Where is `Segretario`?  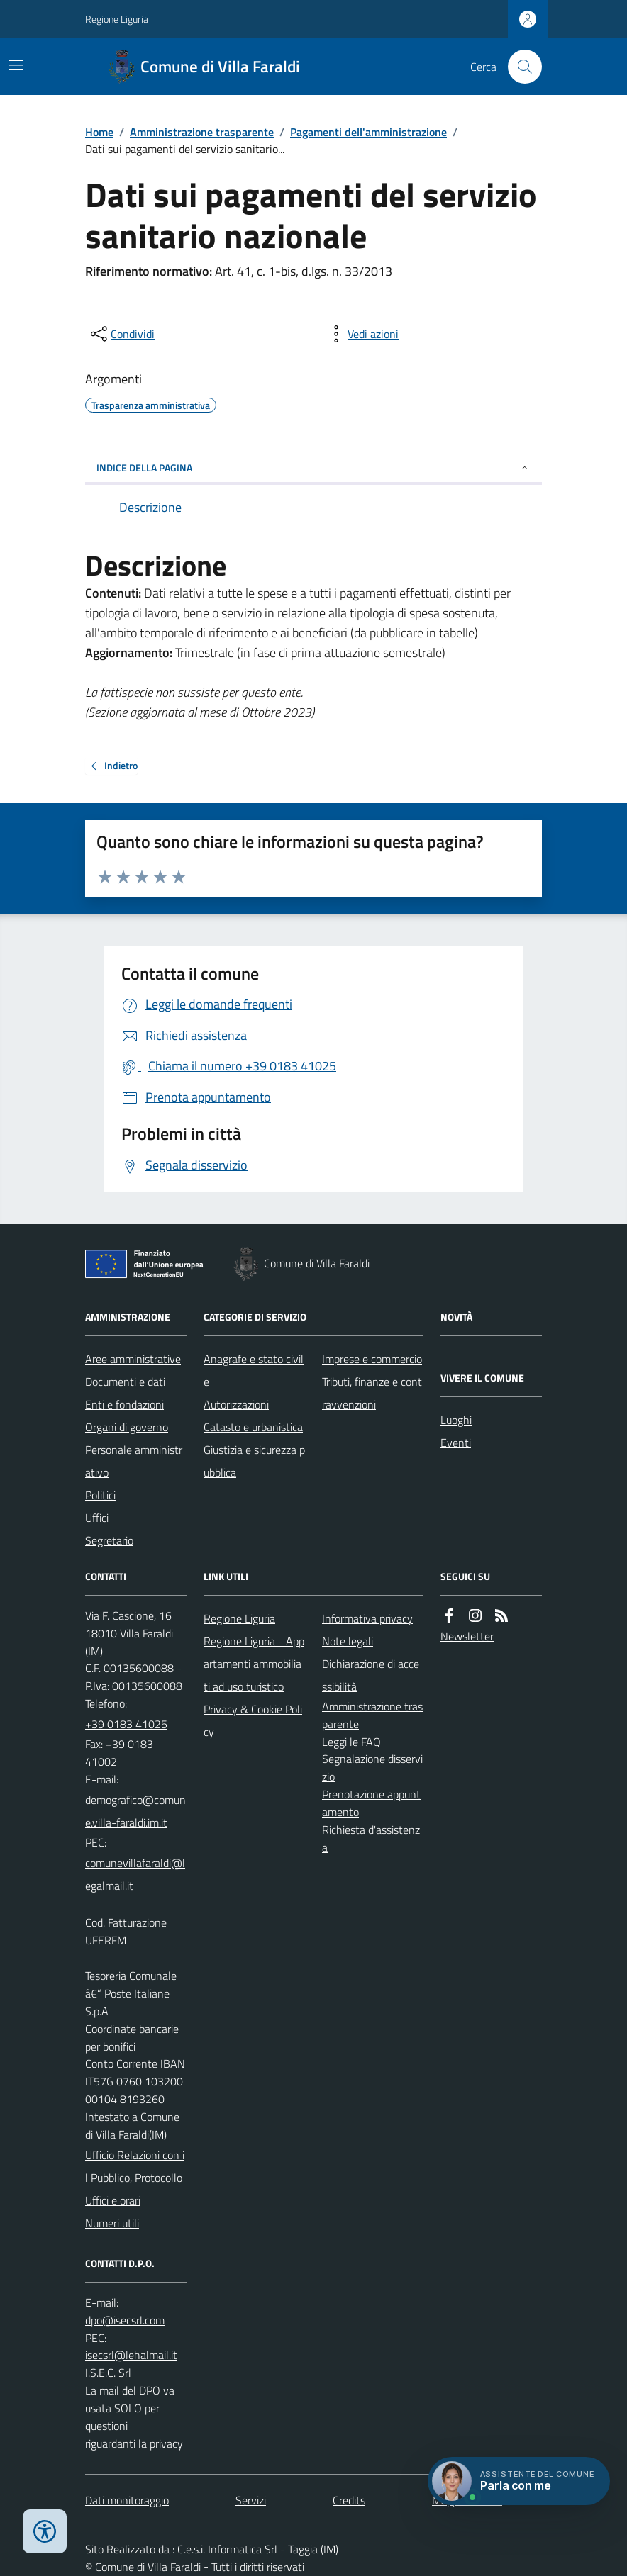
Segretario is located at coordinates (109, 1540).